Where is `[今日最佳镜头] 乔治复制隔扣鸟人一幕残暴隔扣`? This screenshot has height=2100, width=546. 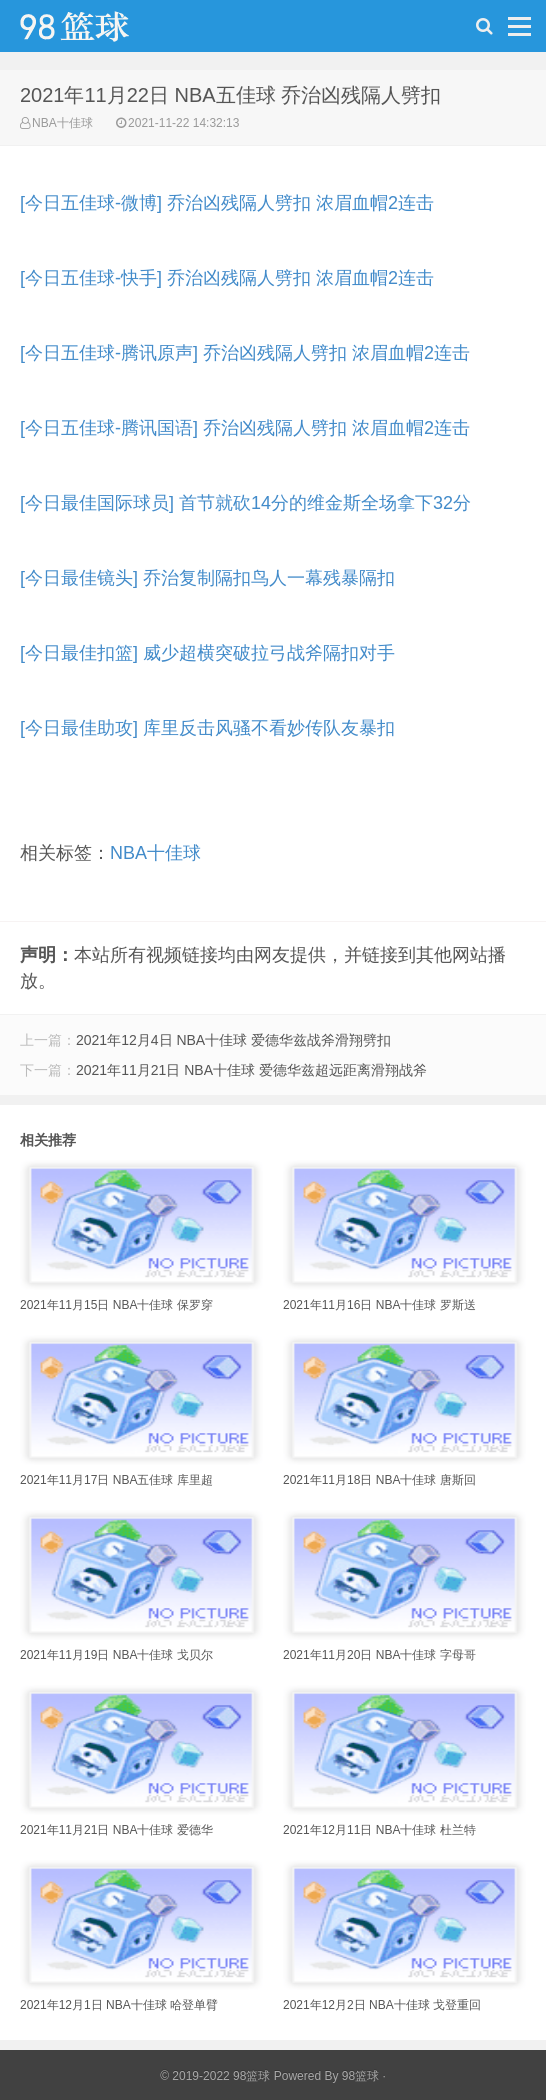 [今日最佳镜头] 乔治复制隔扣鸟人一幕残暴隔扣 is located at coordinates (207, 578).